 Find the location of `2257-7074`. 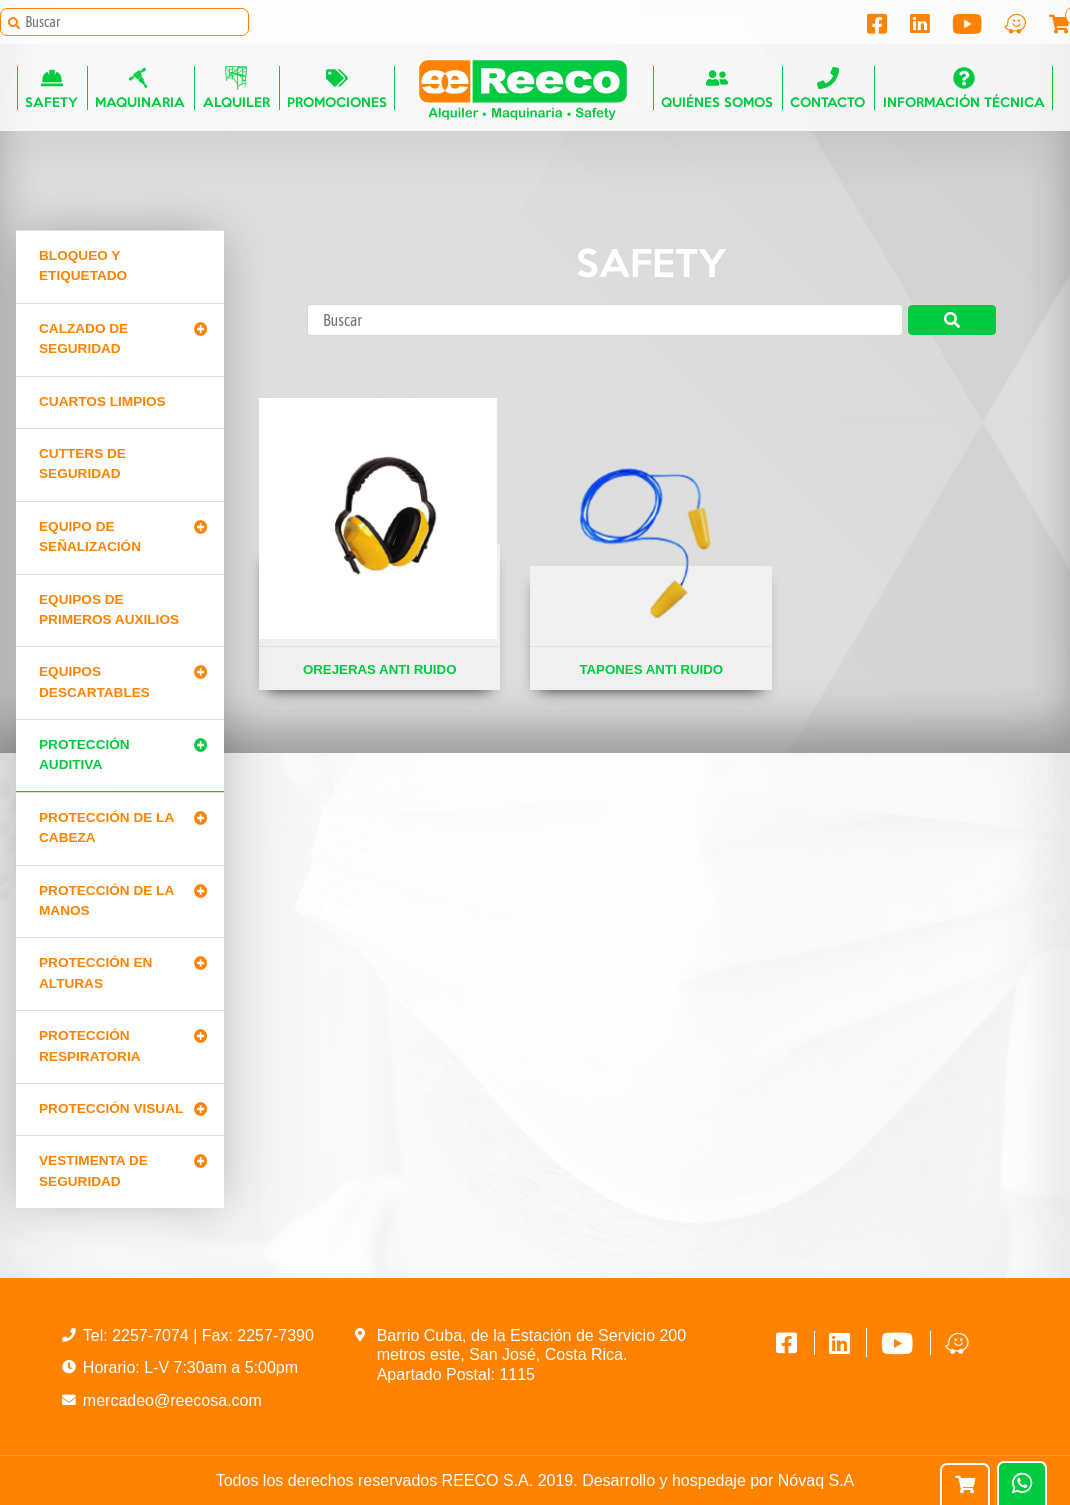

2257-7074 is located at coordinates (152, 1335).